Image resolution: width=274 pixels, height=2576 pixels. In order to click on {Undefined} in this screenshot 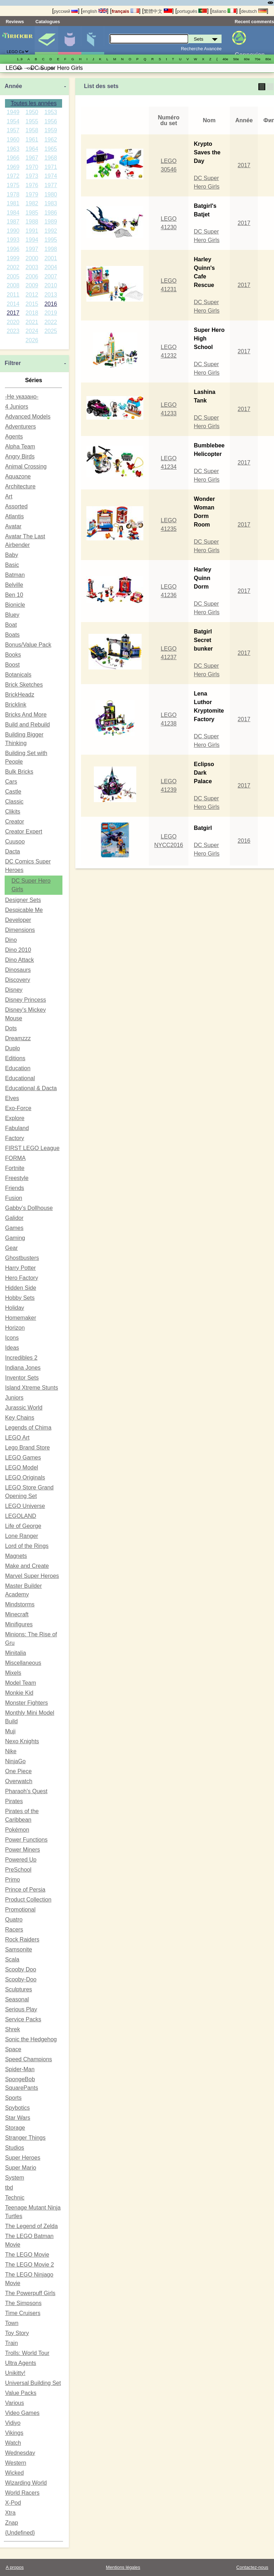, I will do `click(20, 2533)`.